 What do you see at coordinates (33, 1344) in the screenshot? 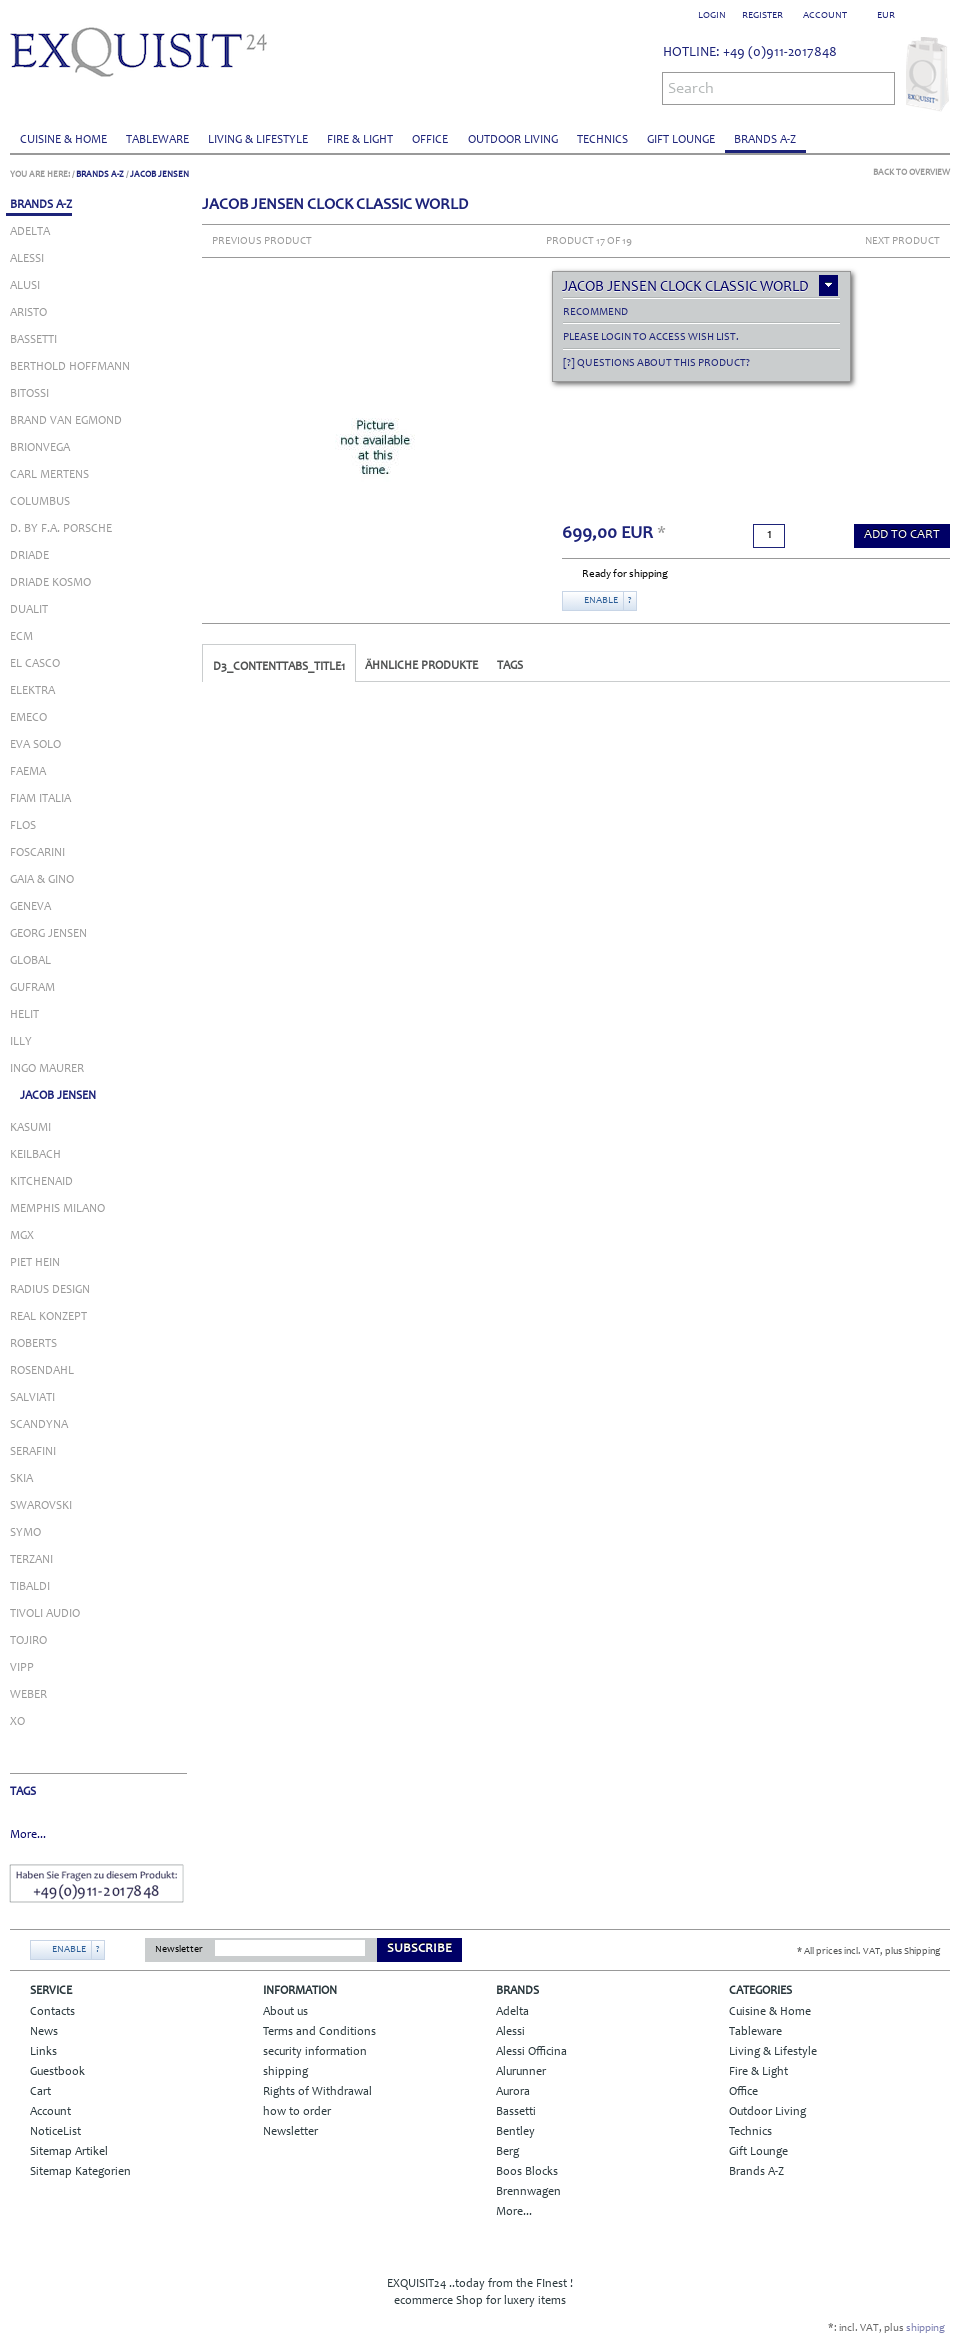
I see `ROBERTS` at bounding box center [33, 1344].